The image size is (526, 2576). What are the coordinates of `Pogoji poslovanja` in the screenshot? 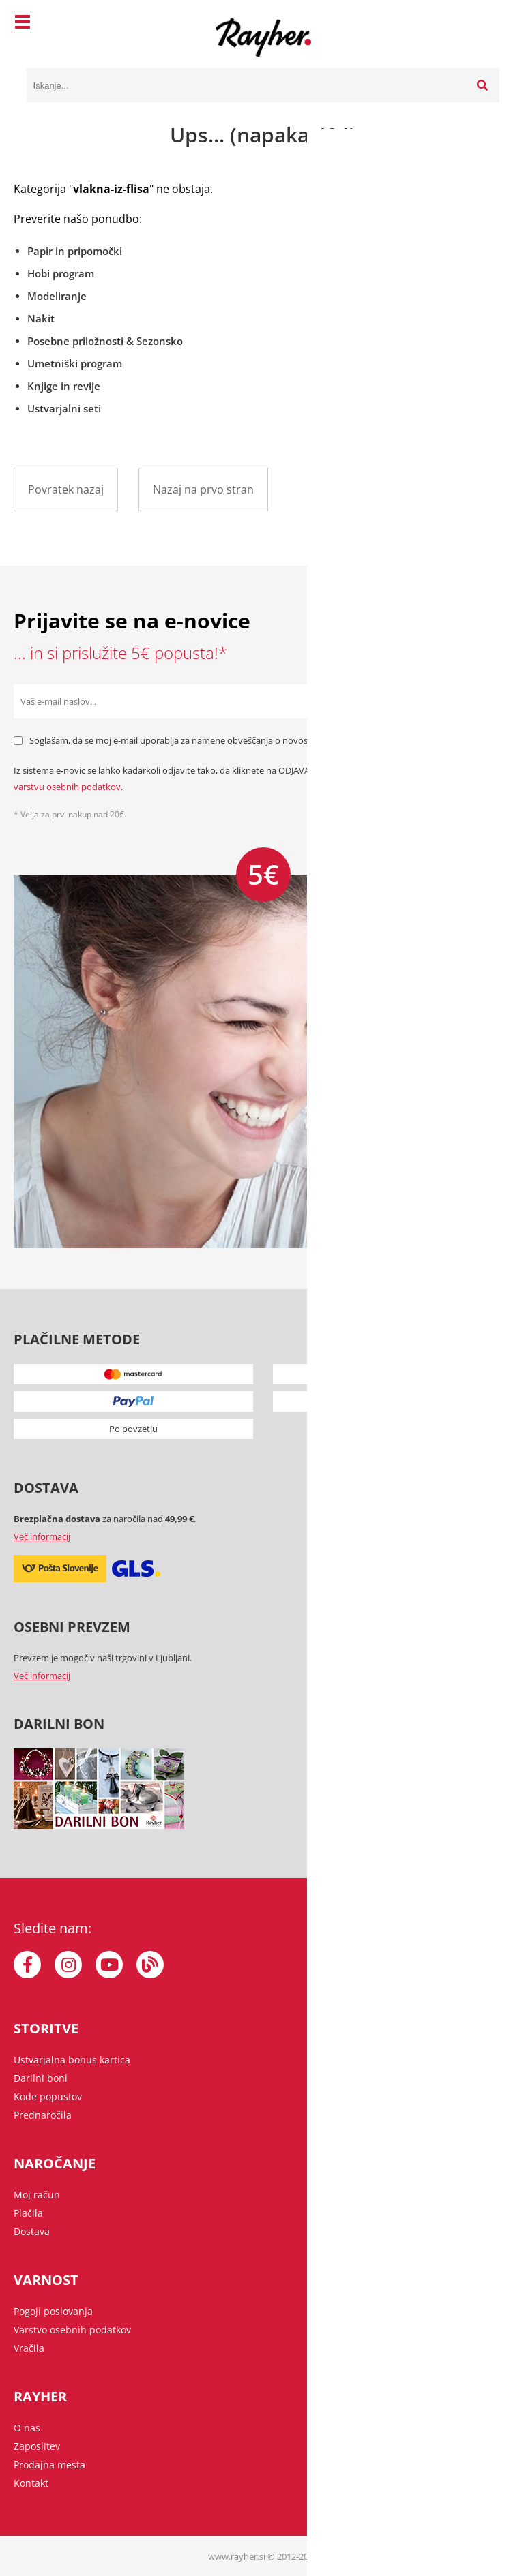 It's located at (53, 2311).